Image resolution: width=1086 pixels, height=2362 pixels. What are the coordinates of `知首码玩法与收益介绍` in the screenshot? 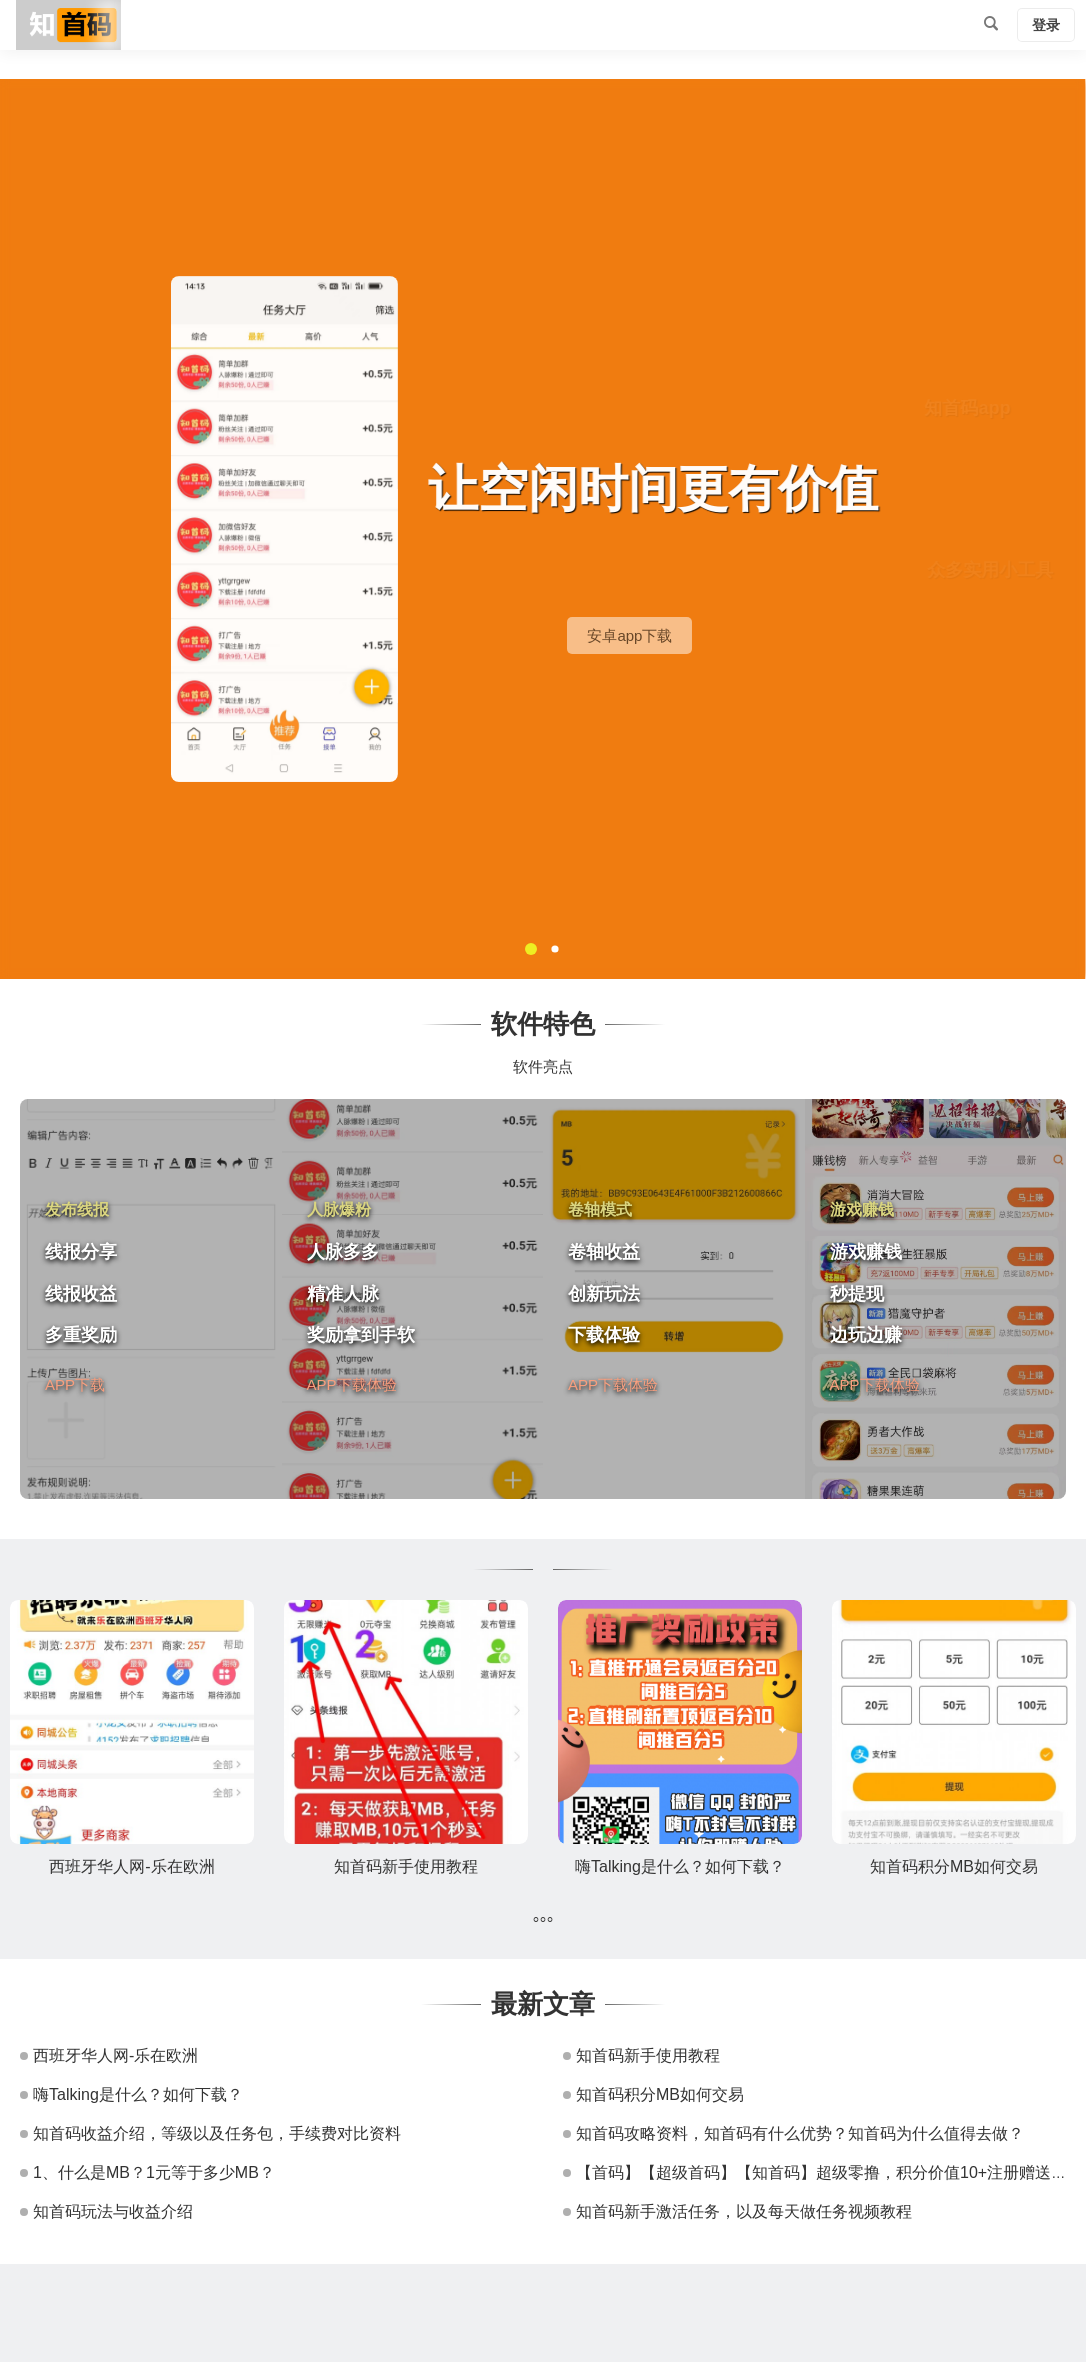 It's located at (113, 2211).